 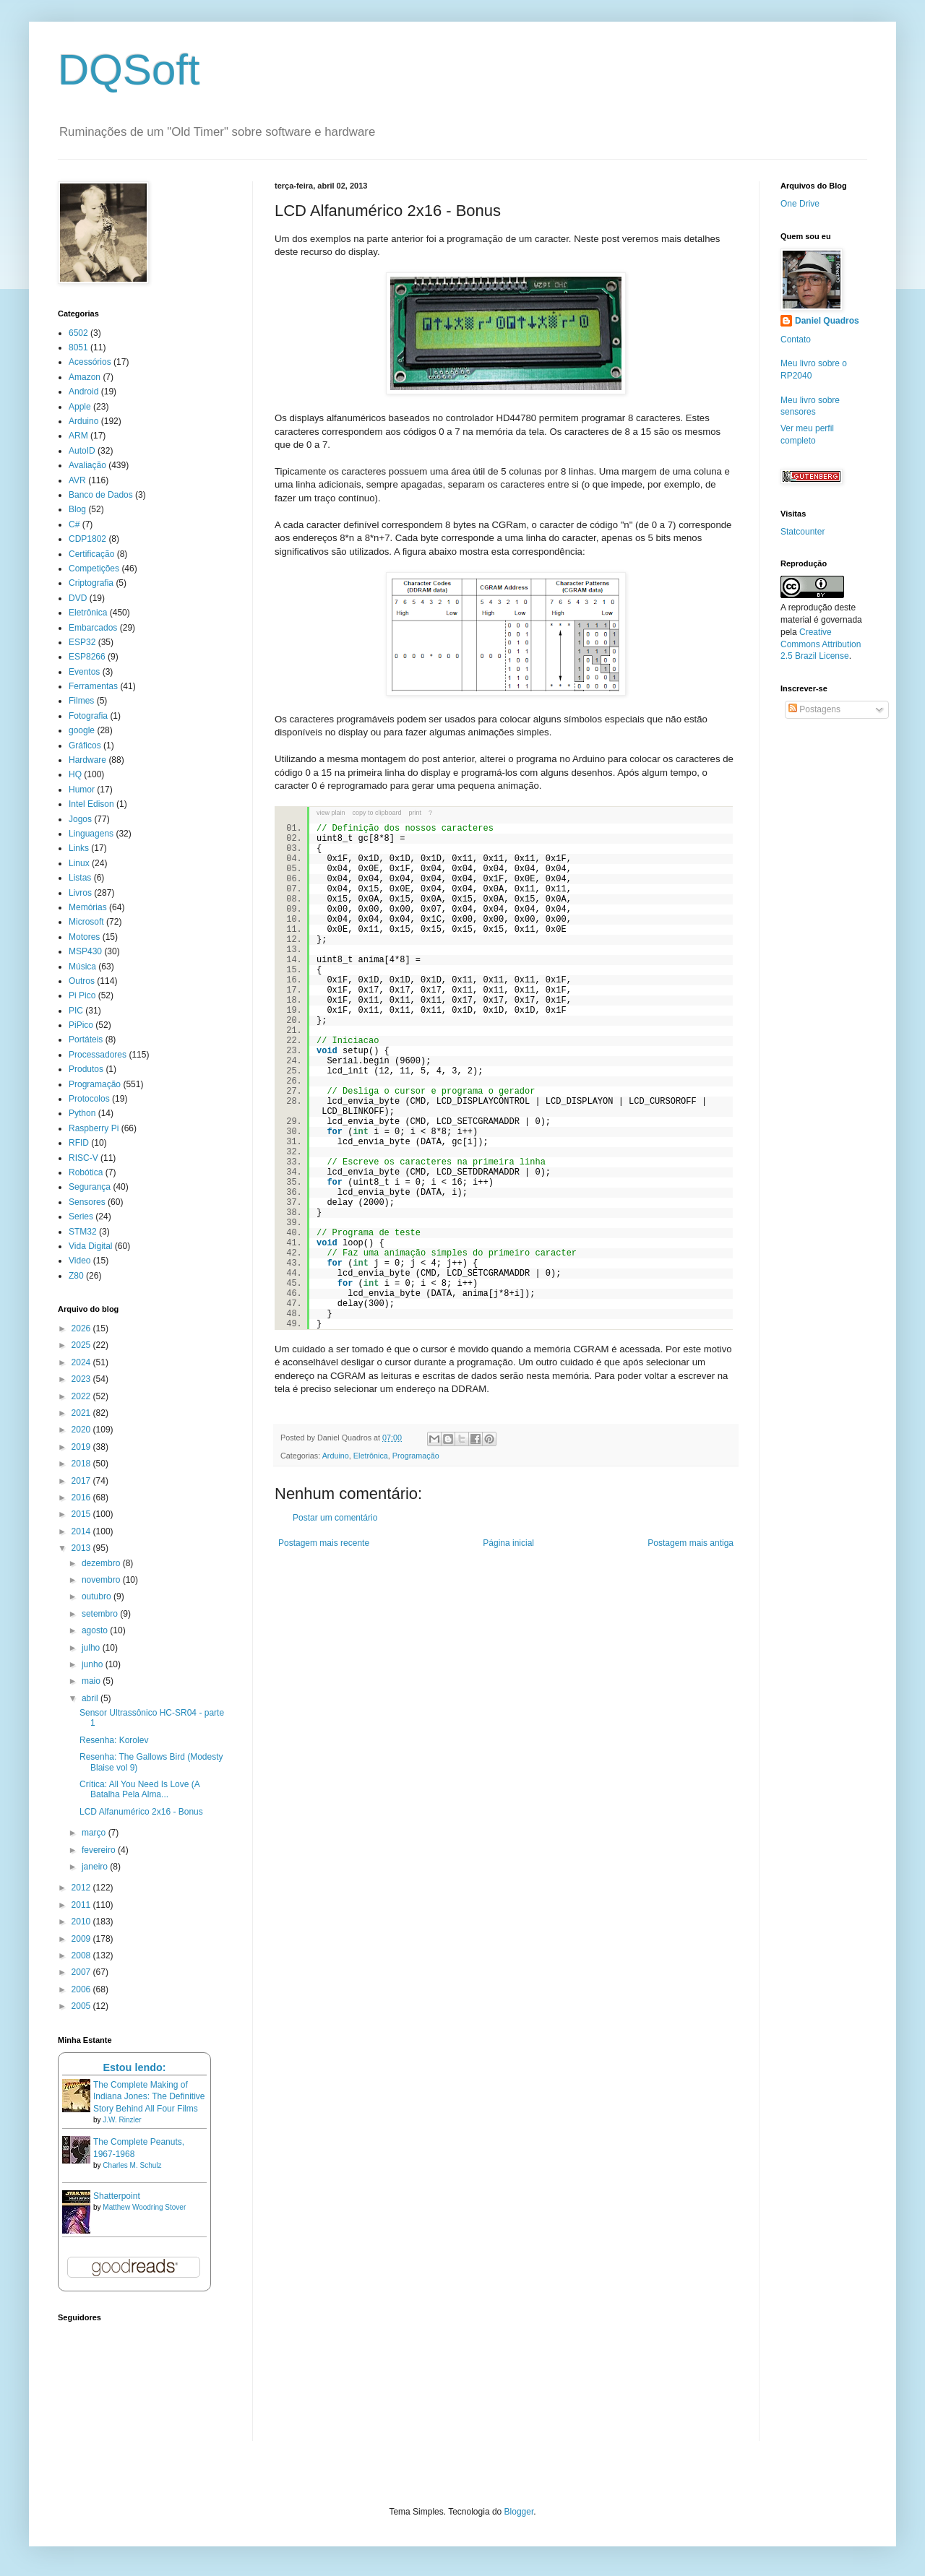 What do you see at coordinates (415, 812) in the screenshot?
I see `print` at bounding box center [415, 812].